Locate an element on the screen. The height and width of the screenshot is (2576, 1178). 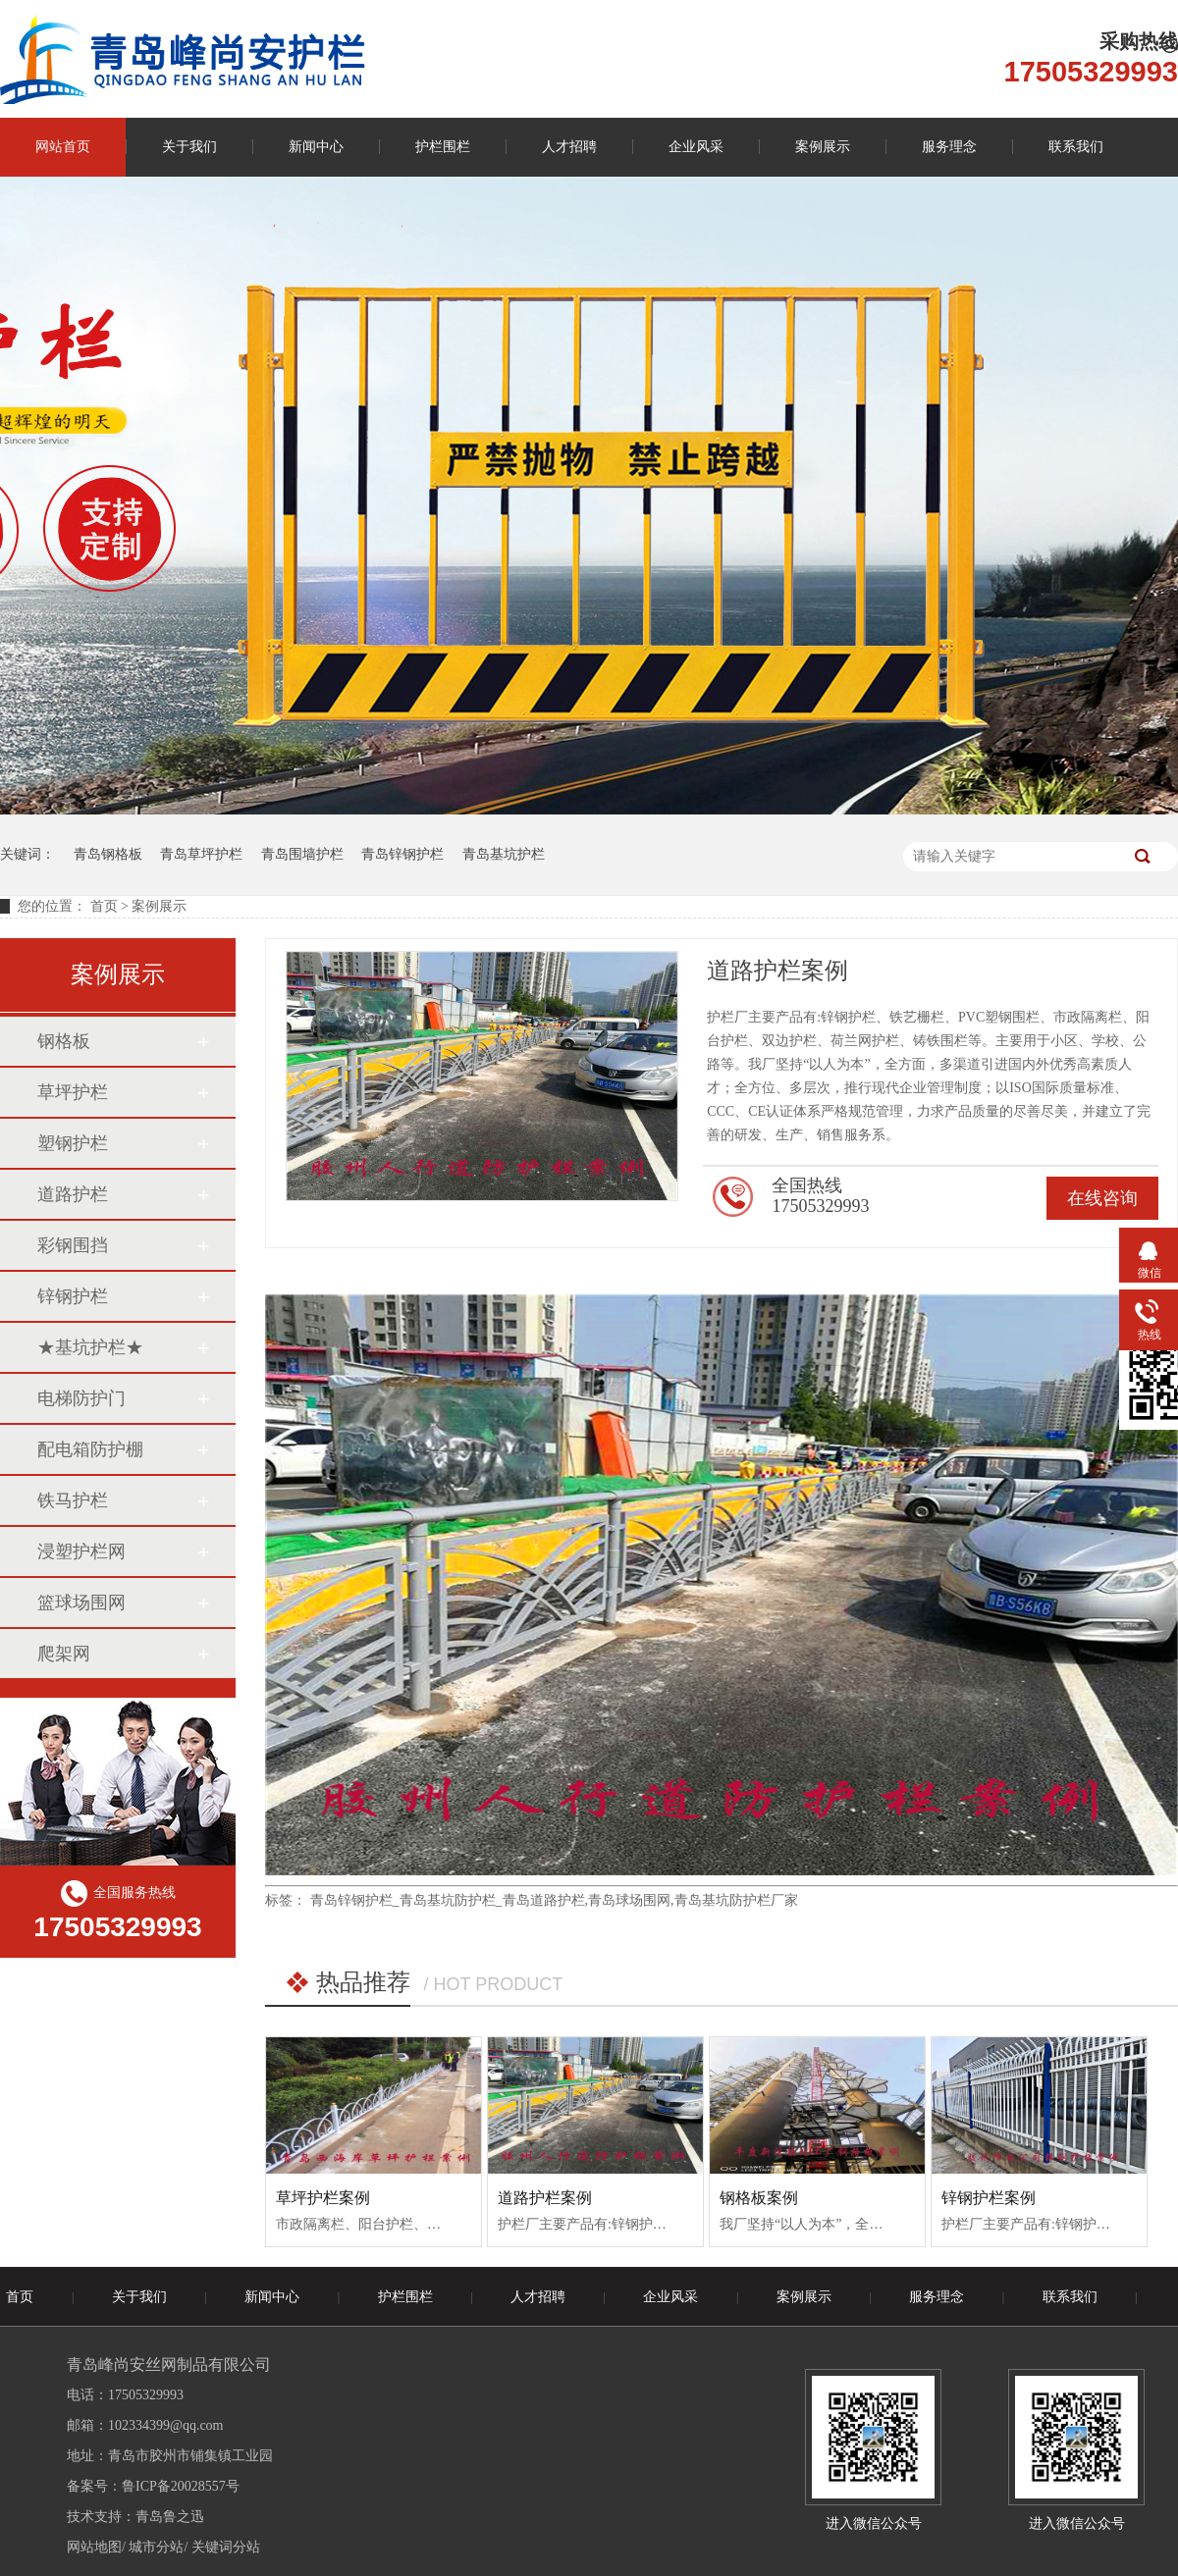
道路护栏案例 is located at coordinates (545, 2197).